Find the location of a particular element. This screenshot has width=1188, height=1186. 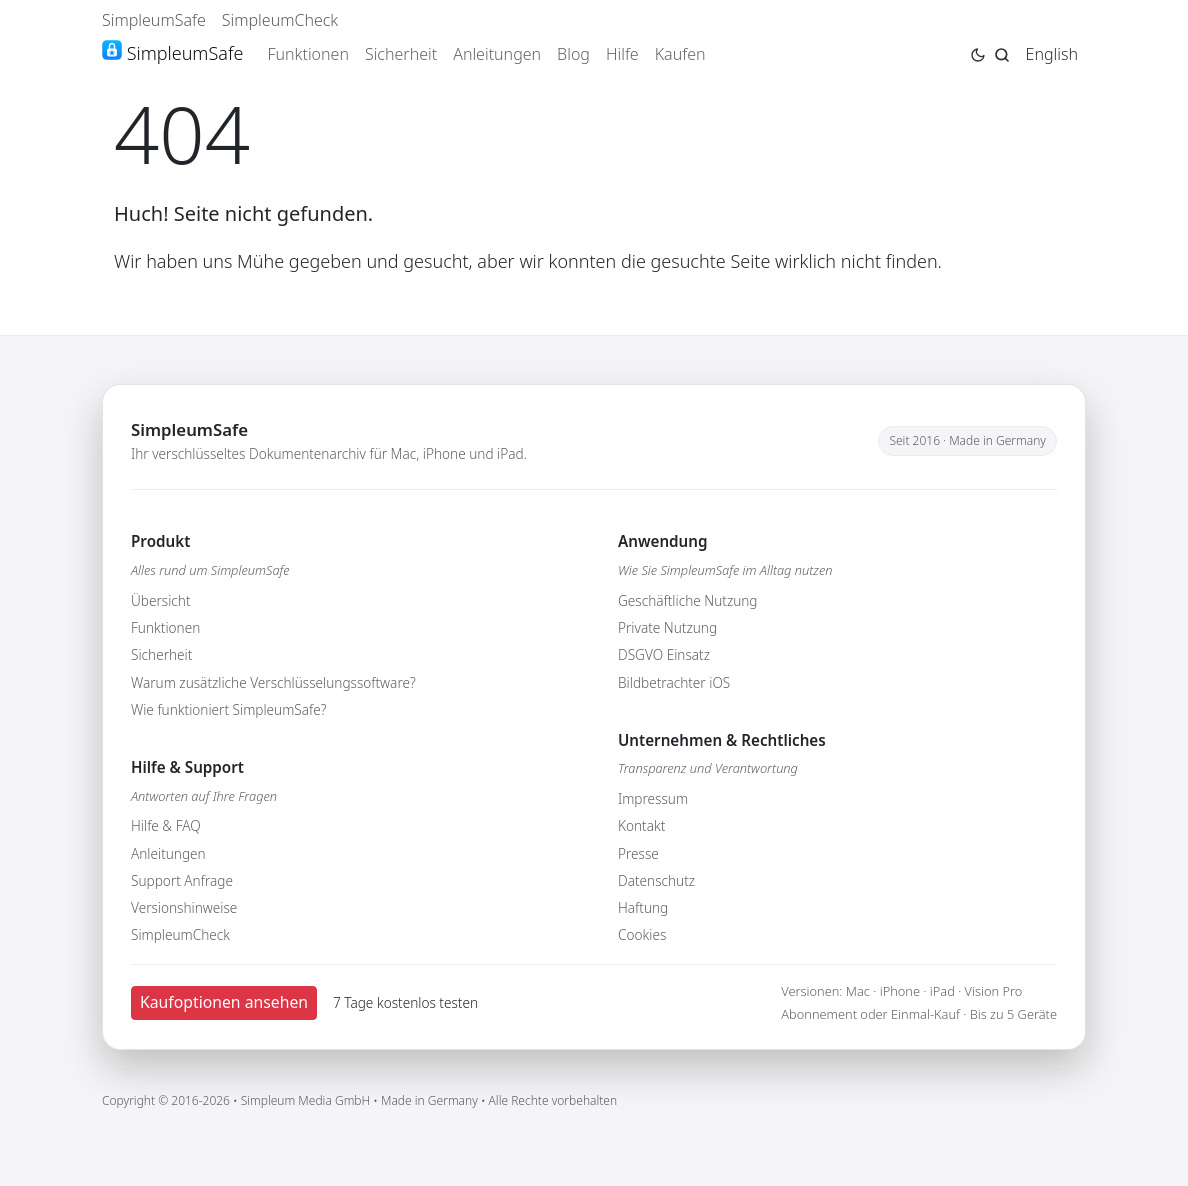

Hilfe is located at coordinates (622, 54).